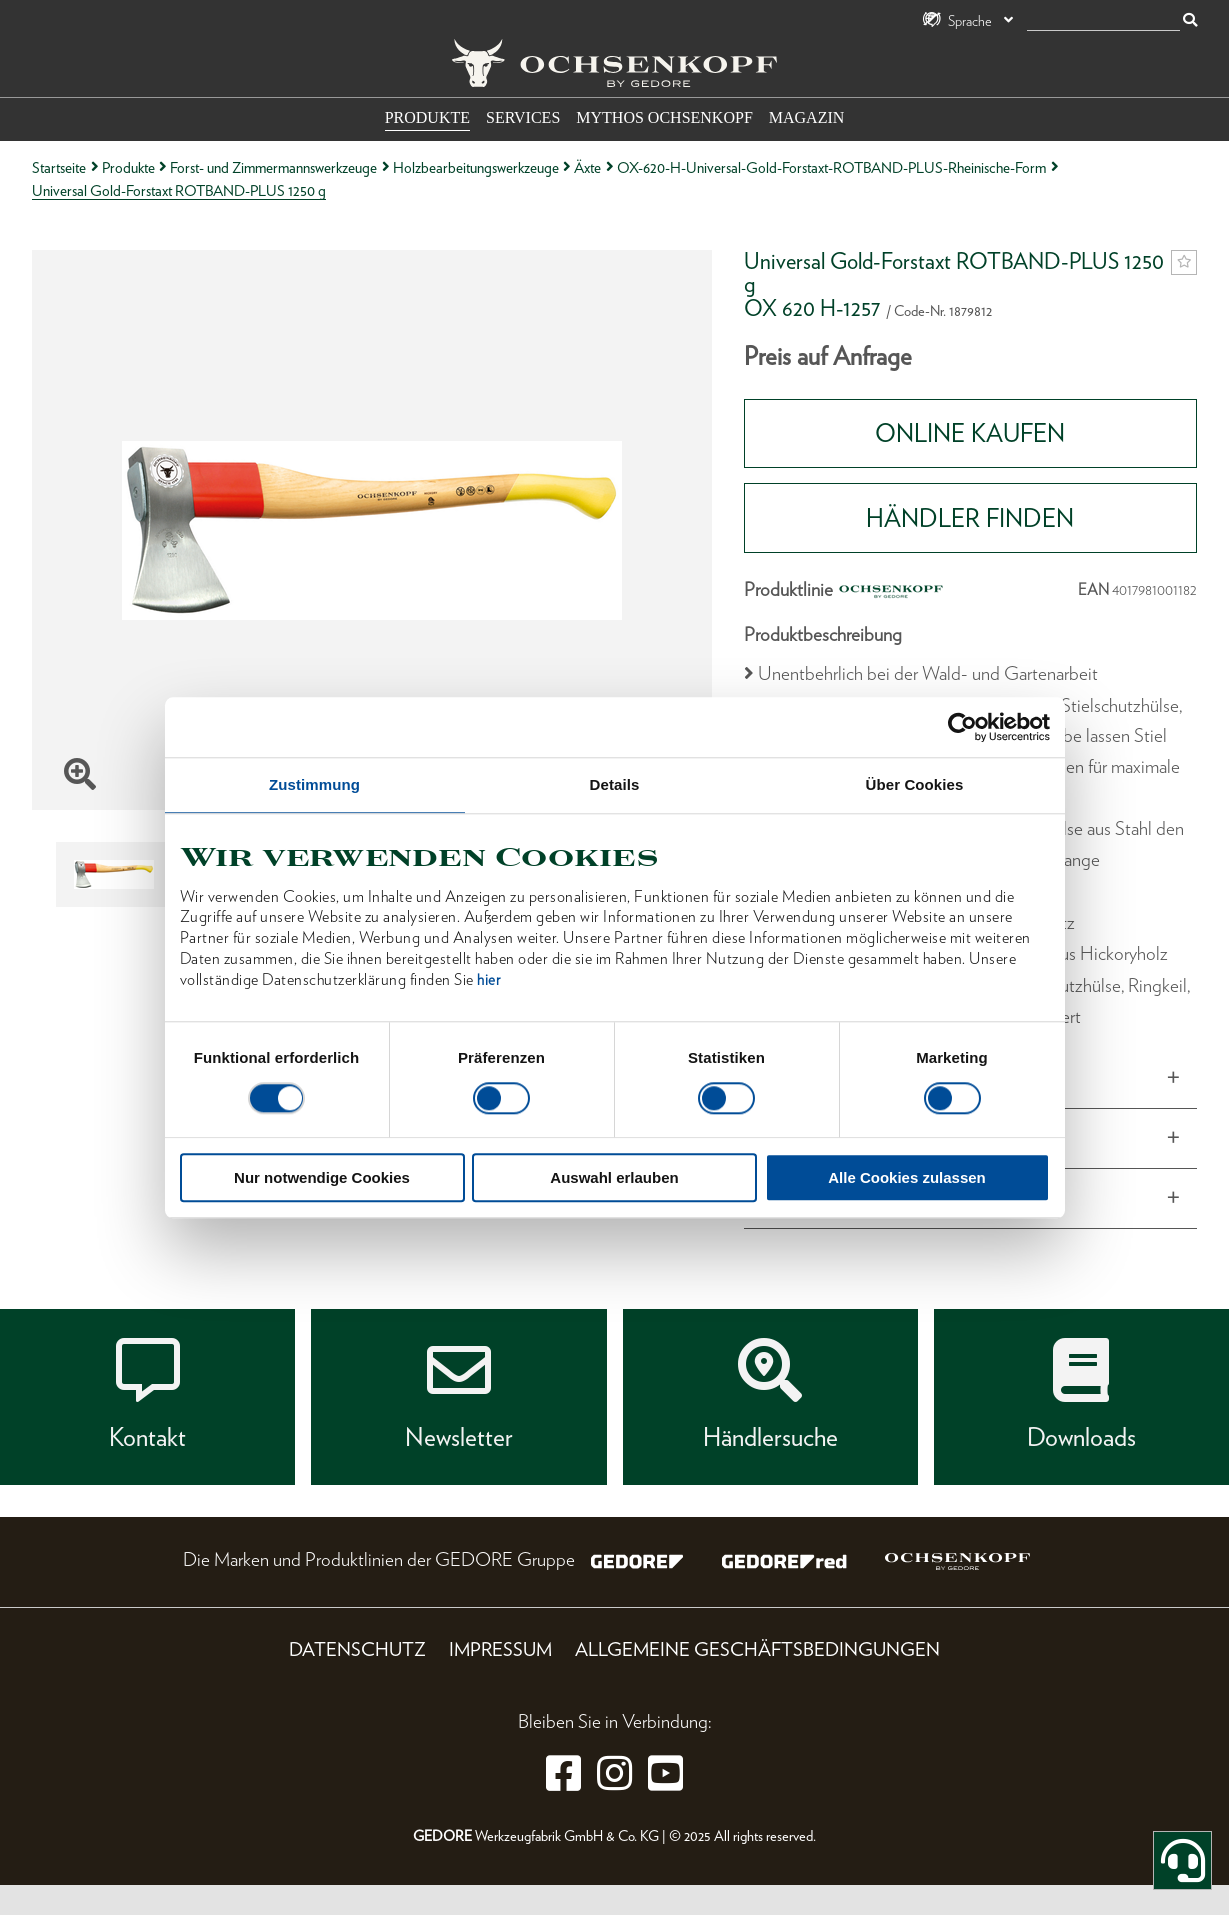  What do you see at coordinates (807, 117) in the screenshot?
I see `Magazin` at bounding box center [807, 117].